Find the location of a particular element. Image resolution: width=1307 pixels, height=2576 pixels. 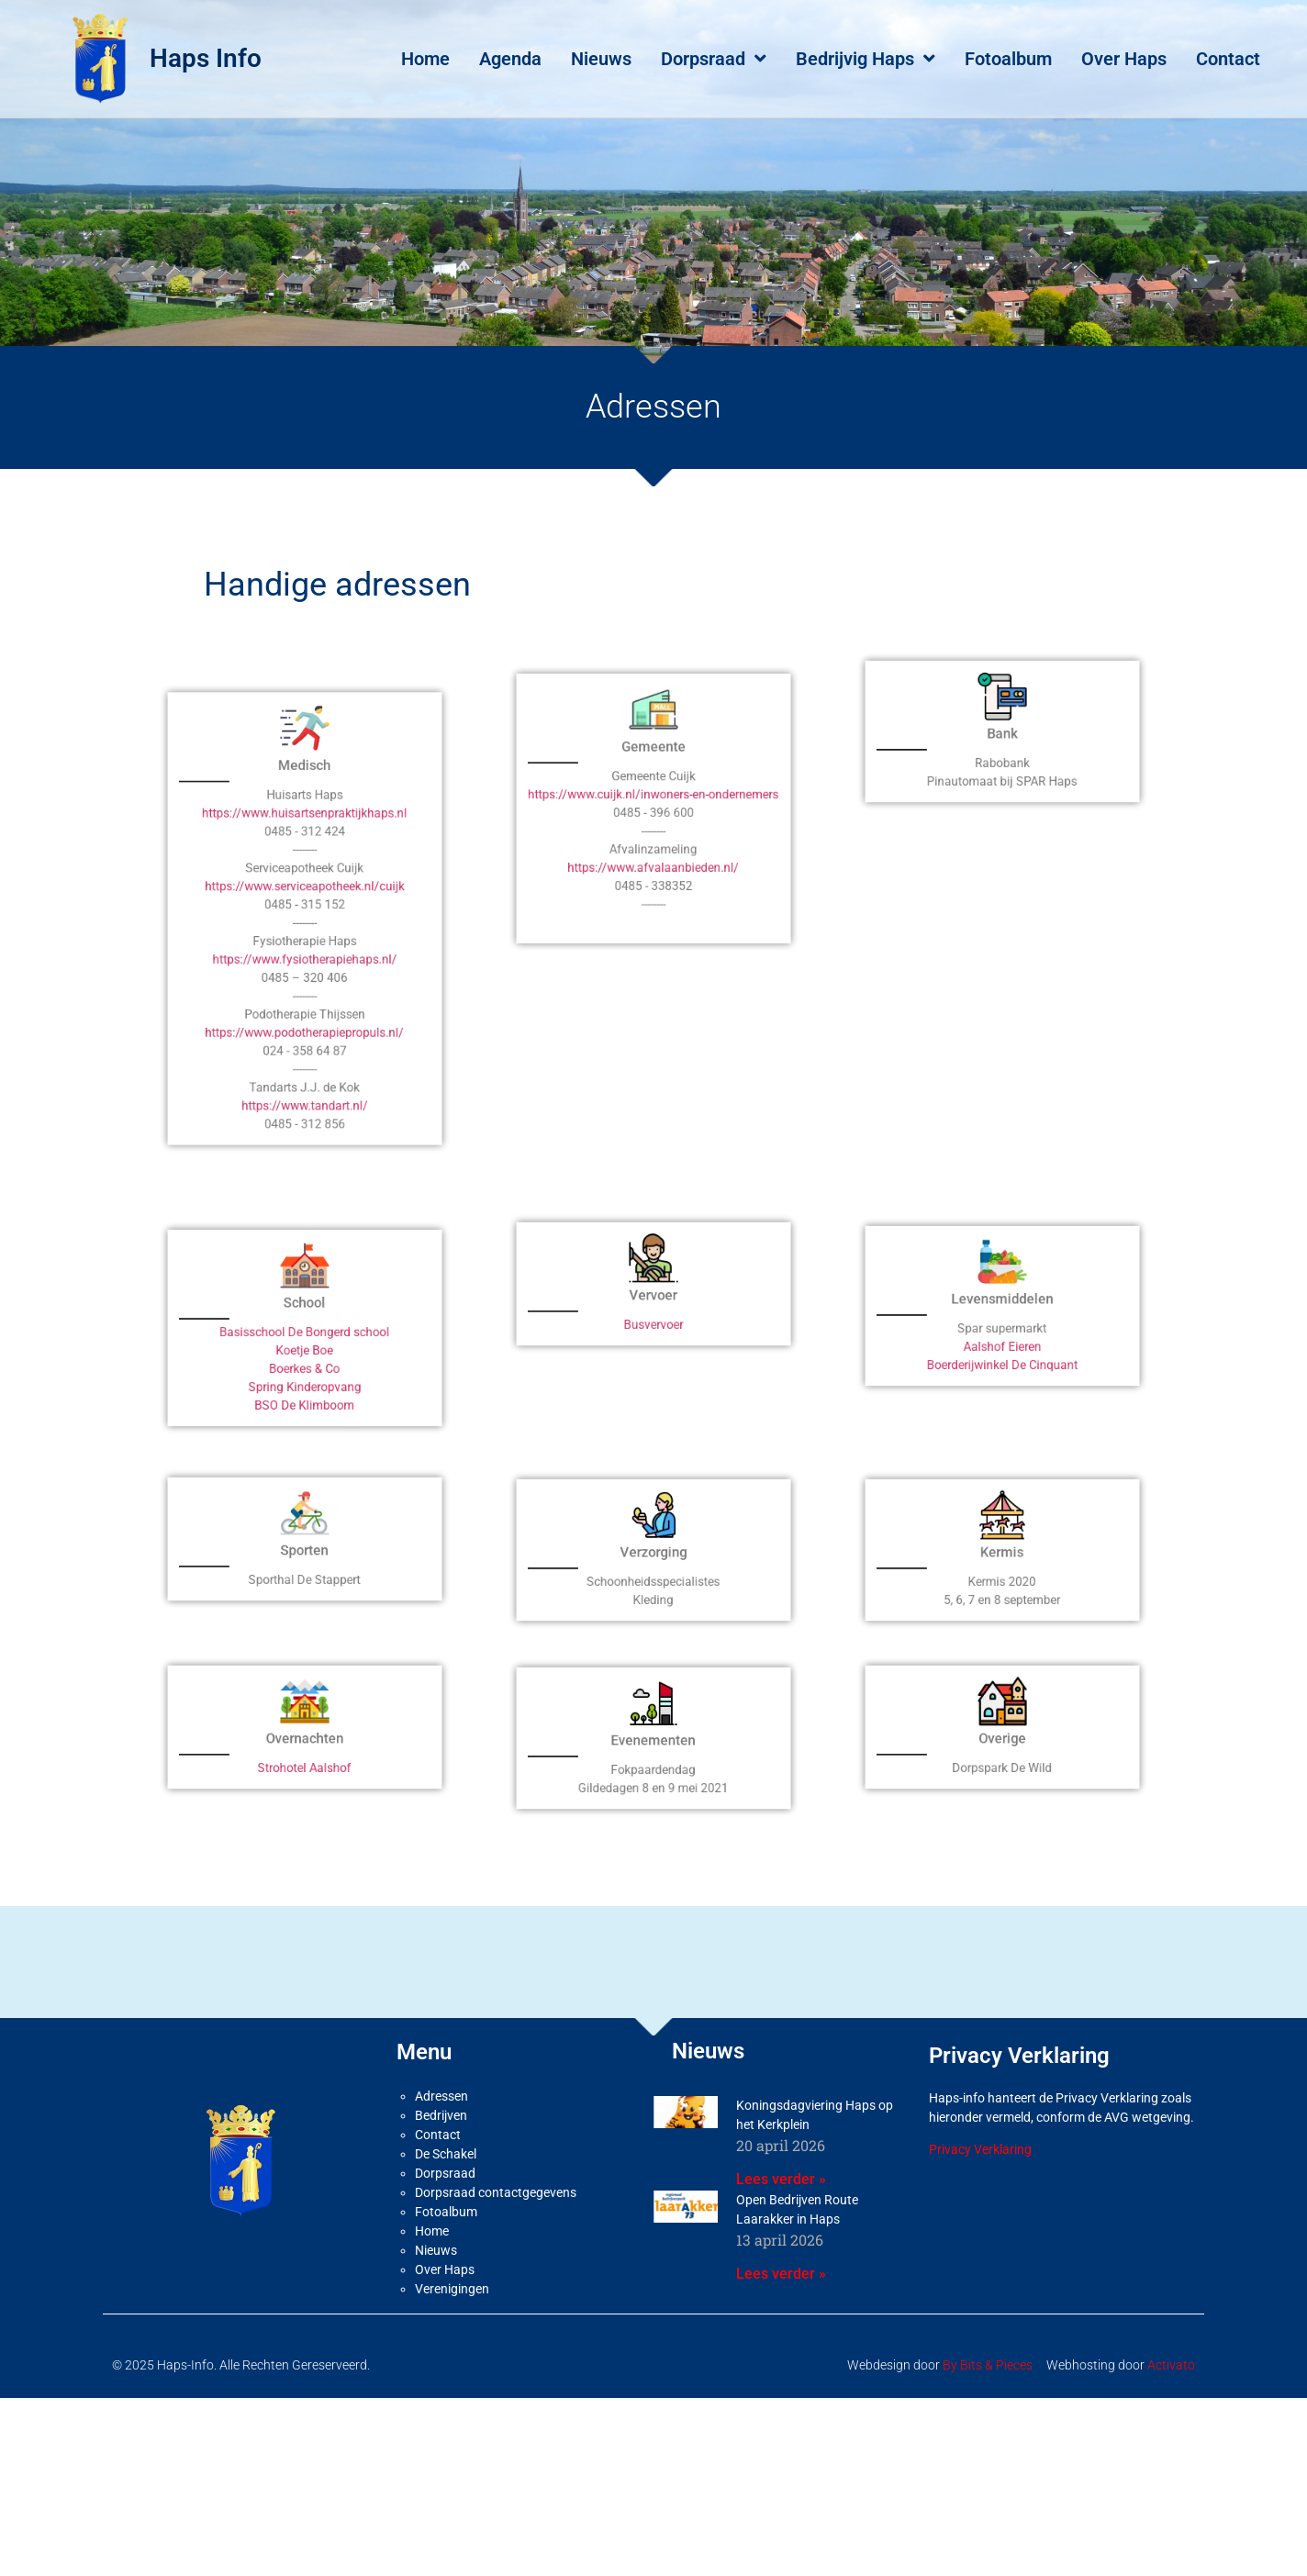

https://www.huisartsenpraktijkhaps.nl is located at coordinates (304, 907).